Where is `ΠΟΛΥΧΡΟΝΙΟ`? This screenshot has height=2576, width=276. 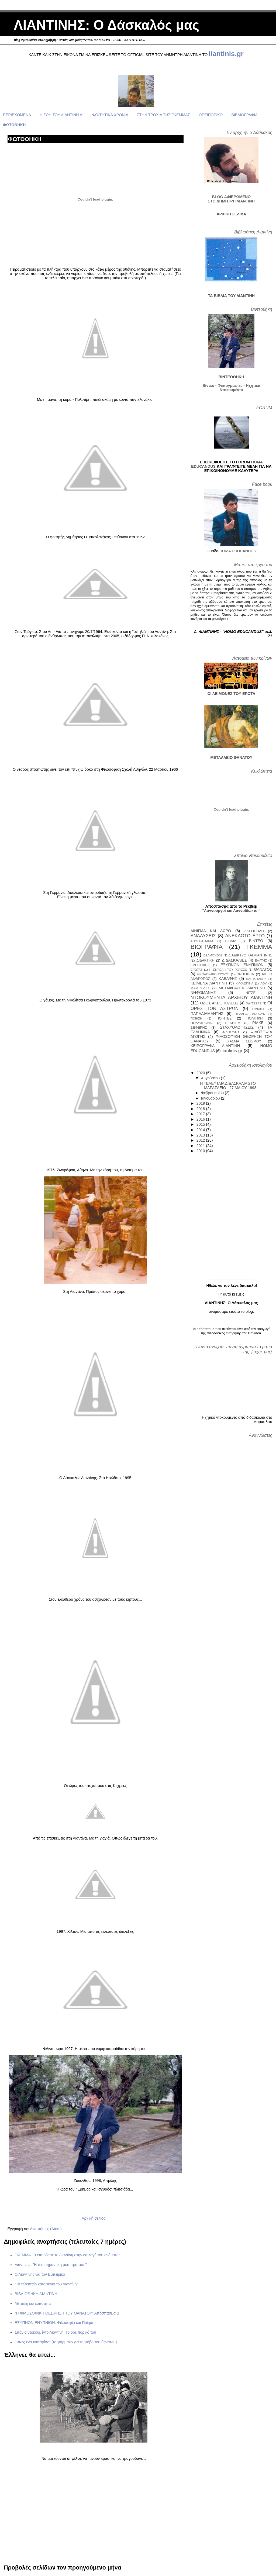 ΠΟΛΥΧΡΟΝΙΟ is located at coordinates (202, 1023).